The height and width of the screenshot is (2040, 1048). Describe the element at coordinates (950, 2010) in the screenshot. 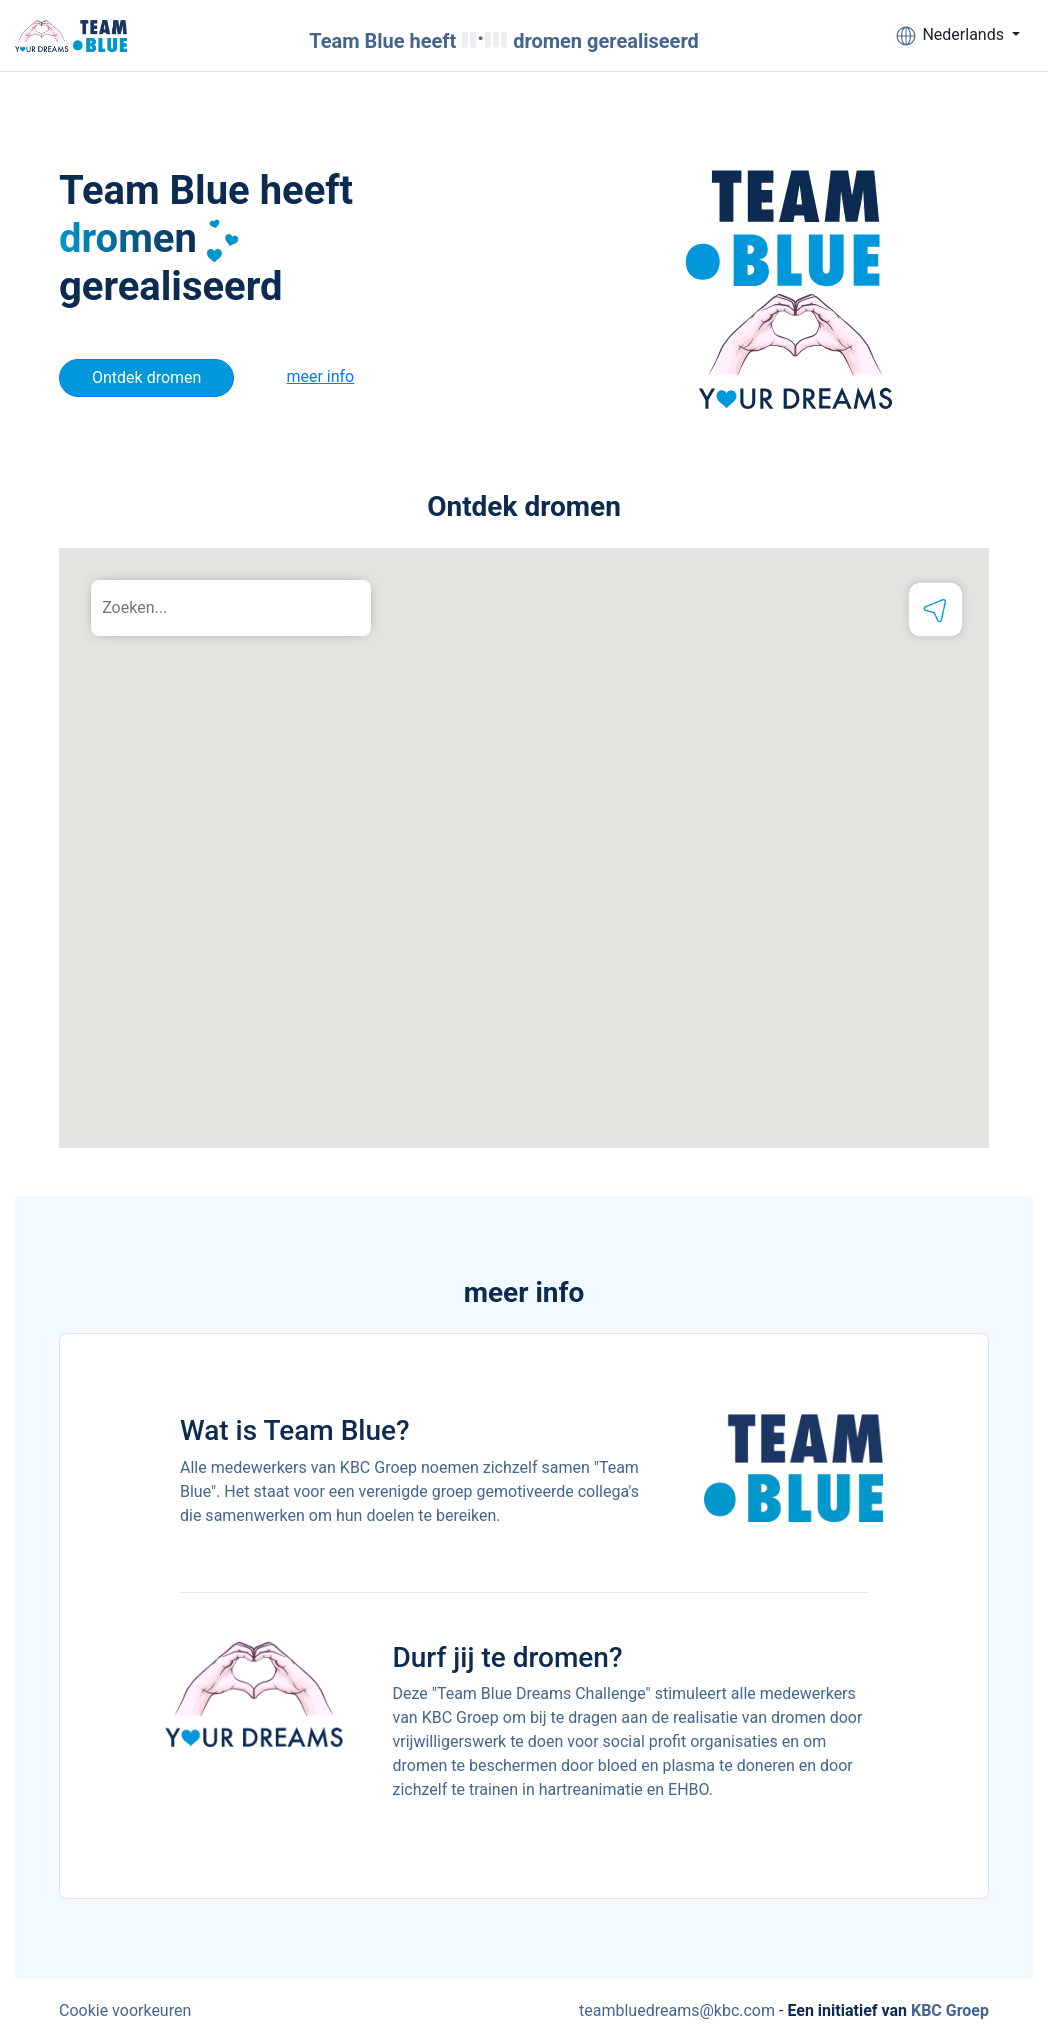

I see `KBC Groep` at that location.